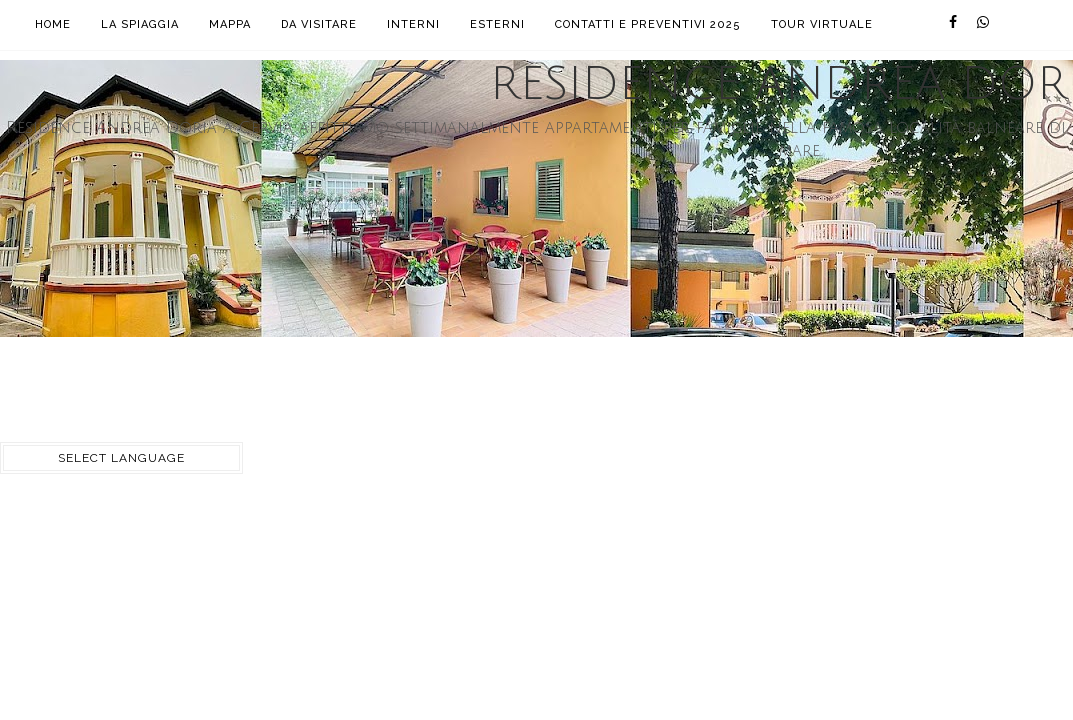 This screenshot has width=1073, height=720. What do you see at coordinates (497, 24) in the screenshot?
I see `Esterni` at bounding box center [497, 24].